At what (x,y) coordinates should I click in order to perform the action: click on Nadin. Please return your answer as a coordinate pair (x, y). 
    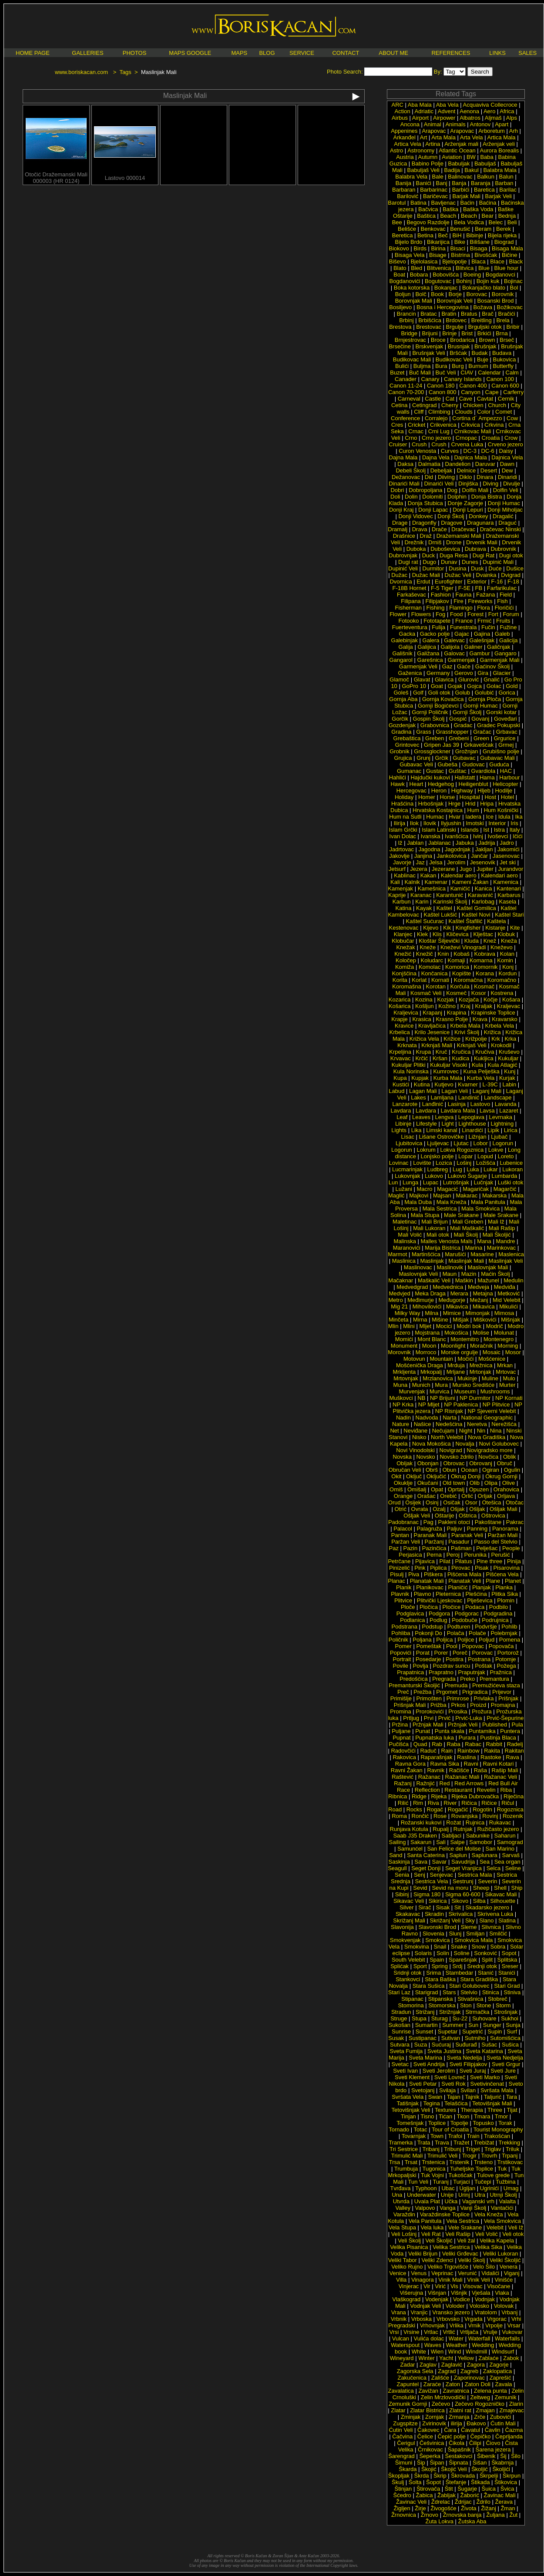
    Looking at the image, I should click on (403, 1417).